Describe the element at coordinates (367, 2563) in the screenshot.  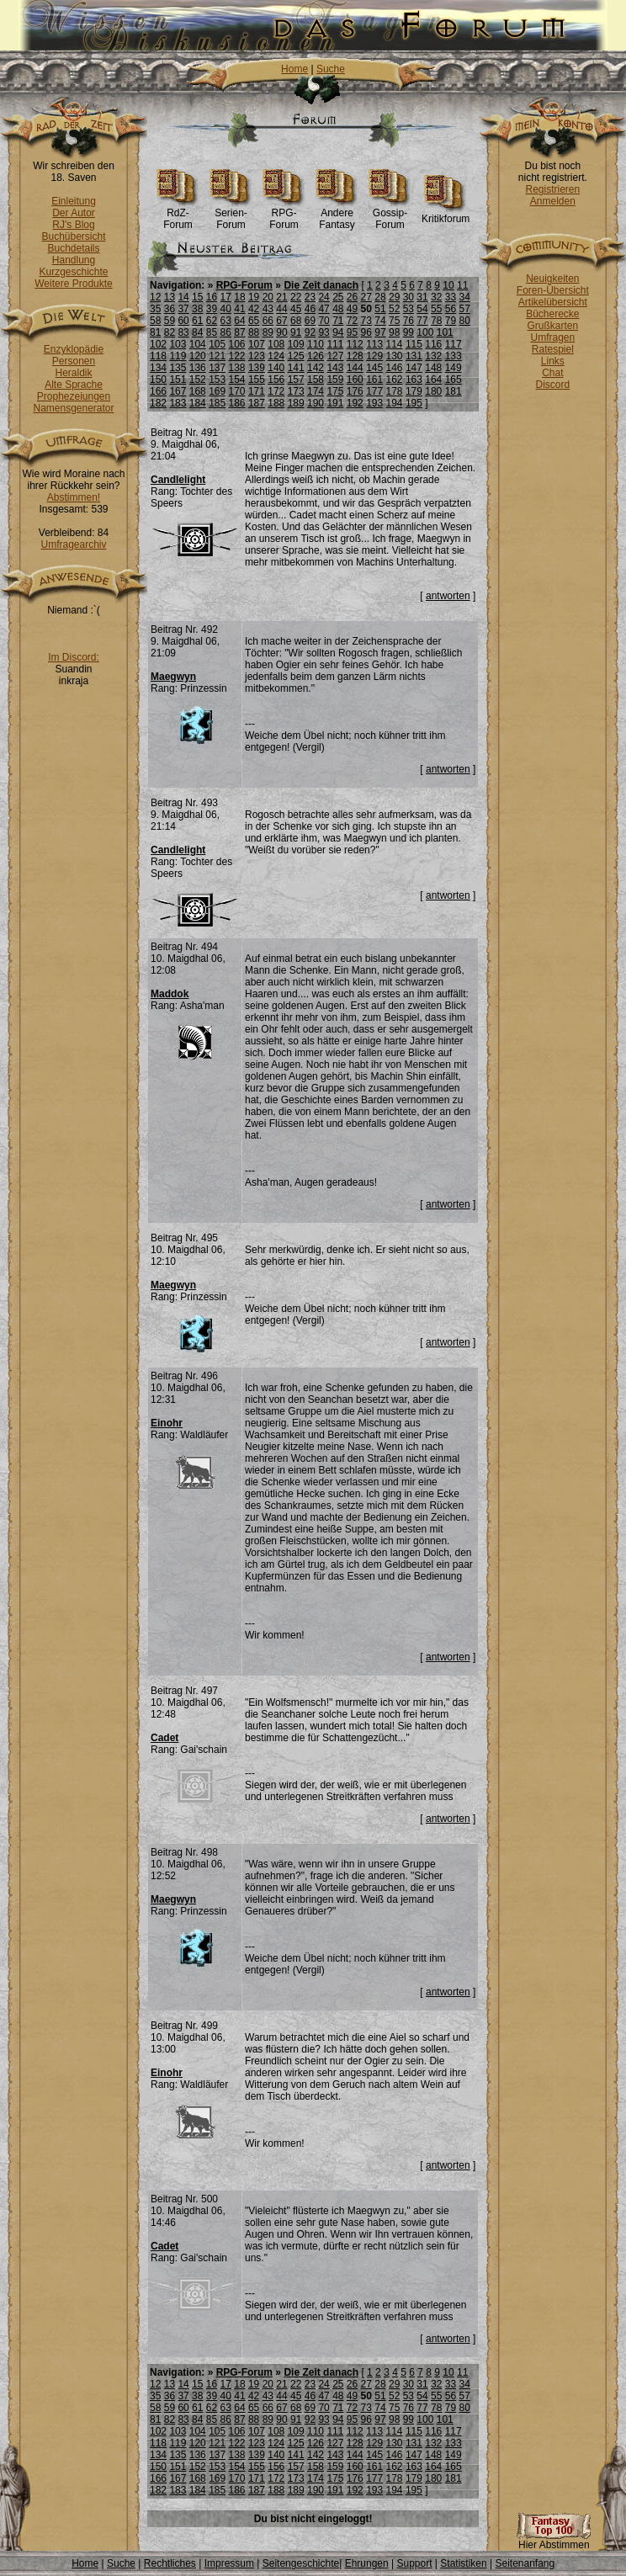
I see `Ehrungen` at that location.